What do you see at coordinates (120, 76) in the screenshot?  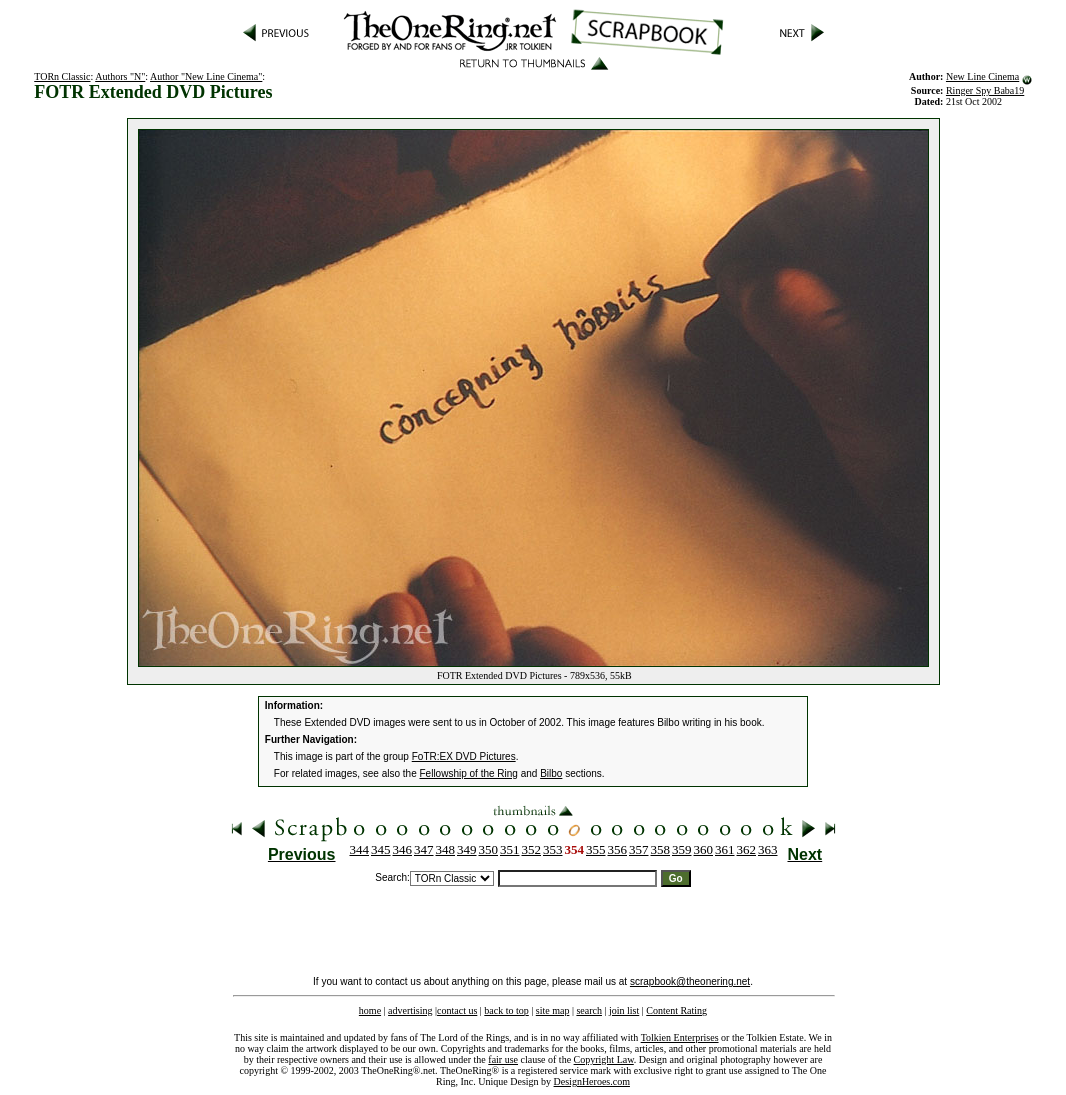 I see `Authors "N"` at bounding box center [120, 76].